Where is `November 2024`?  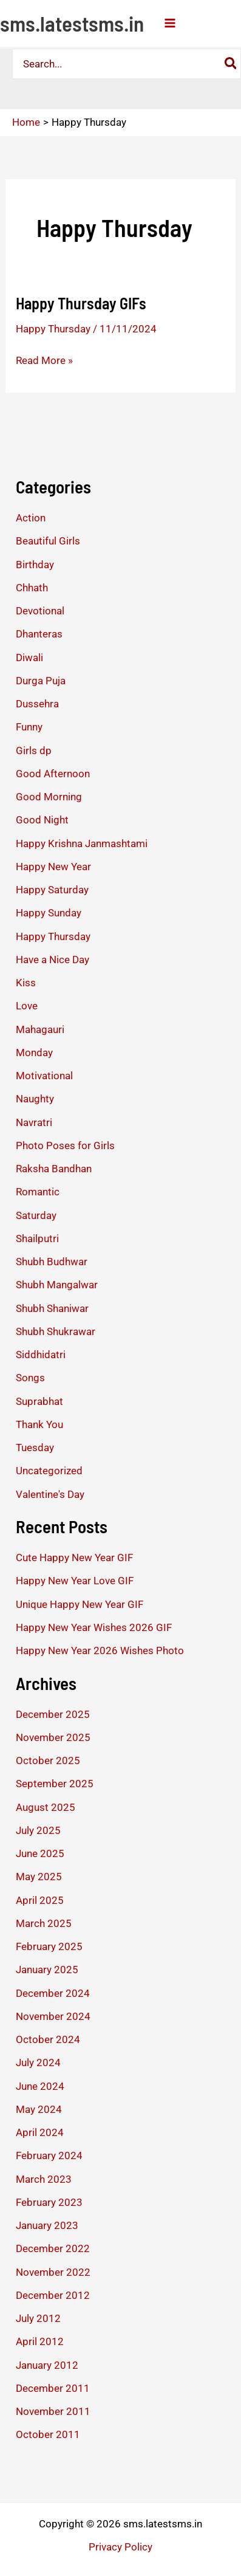 November 2024 is located at coordinates (53, 2016).